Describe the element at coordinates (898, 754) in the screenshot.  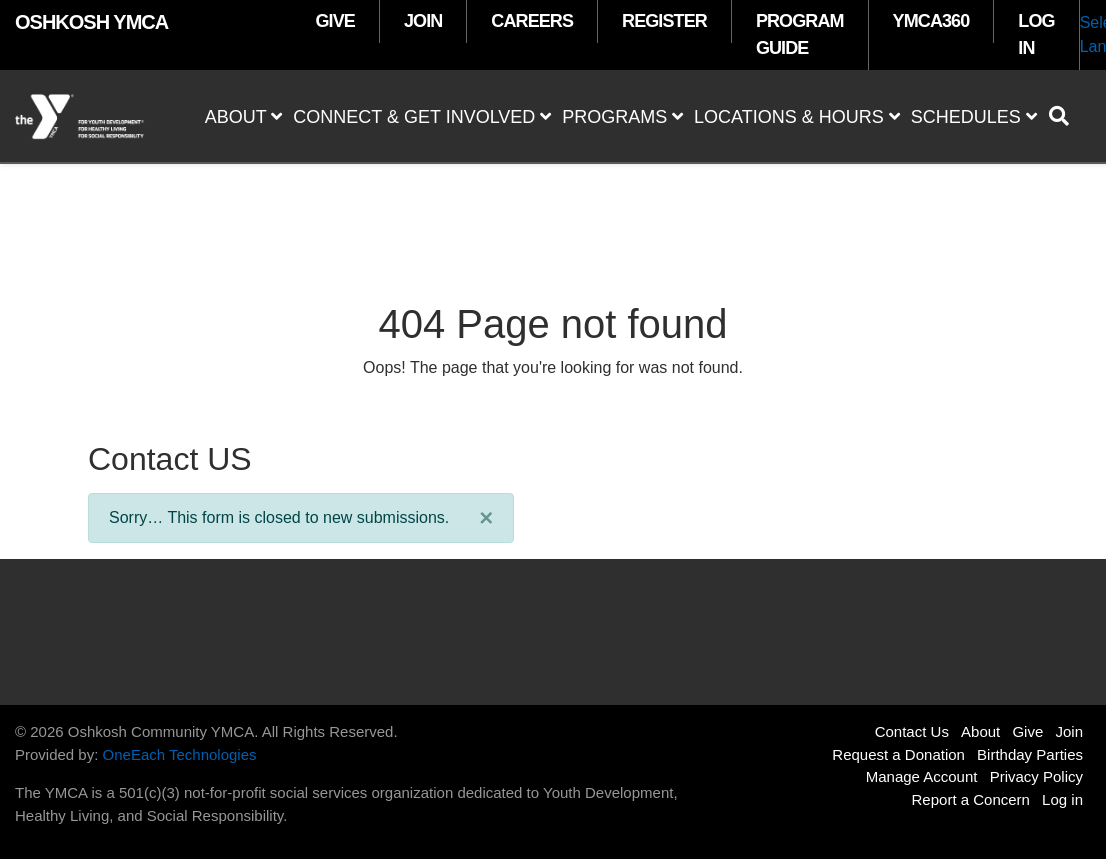
I see `Request a Donation` at that location.